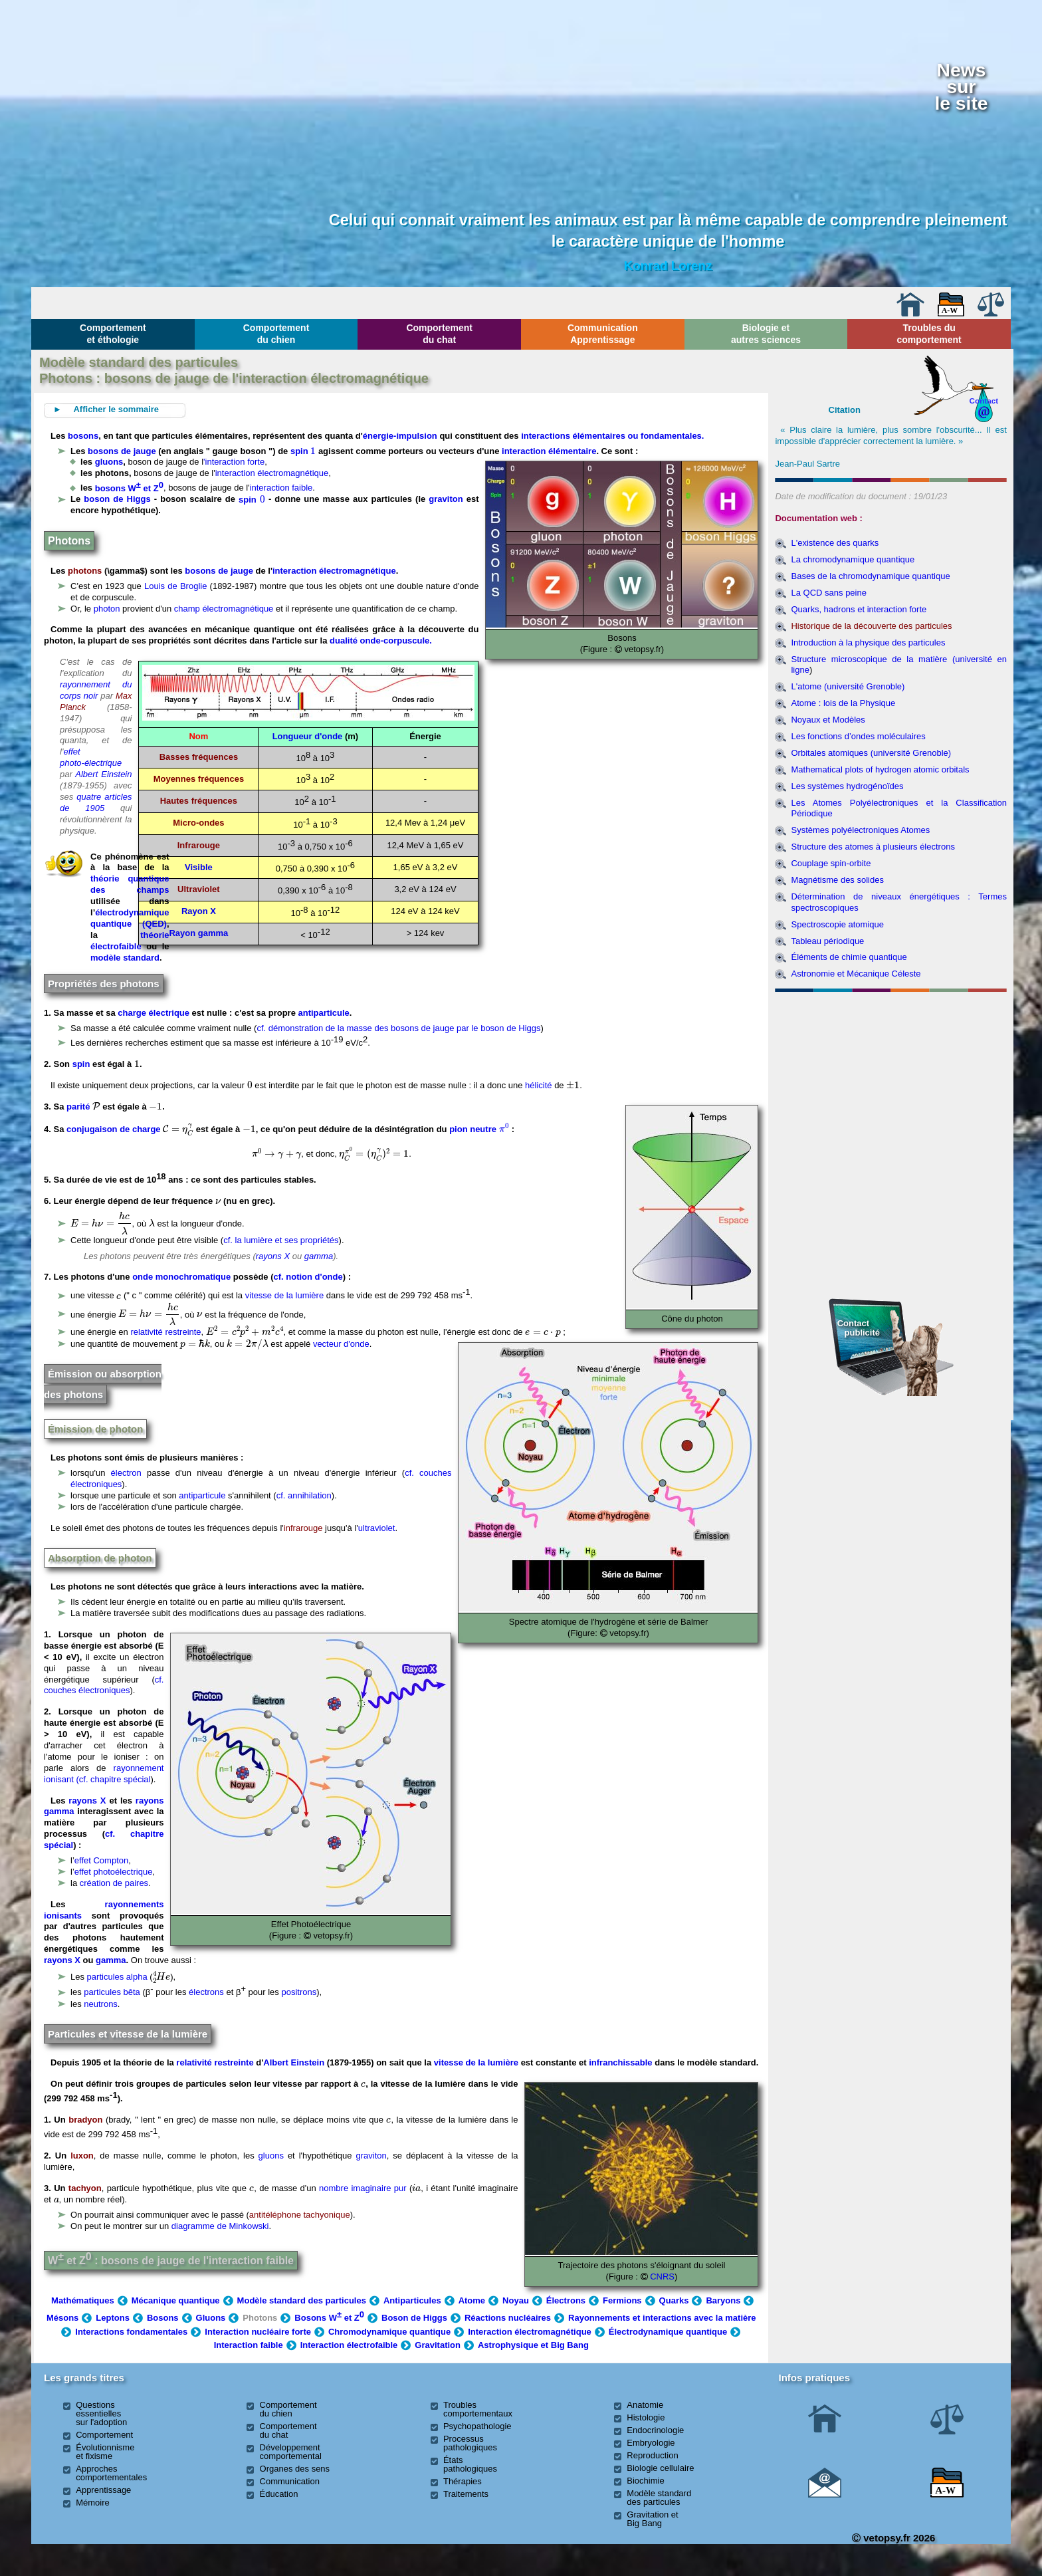 This screenshot has width=1042, height=2576. Describe the element at coordinates (662, 2318) in the screenshot. I see `Rayonnements et interactions avec la matière` at that location.